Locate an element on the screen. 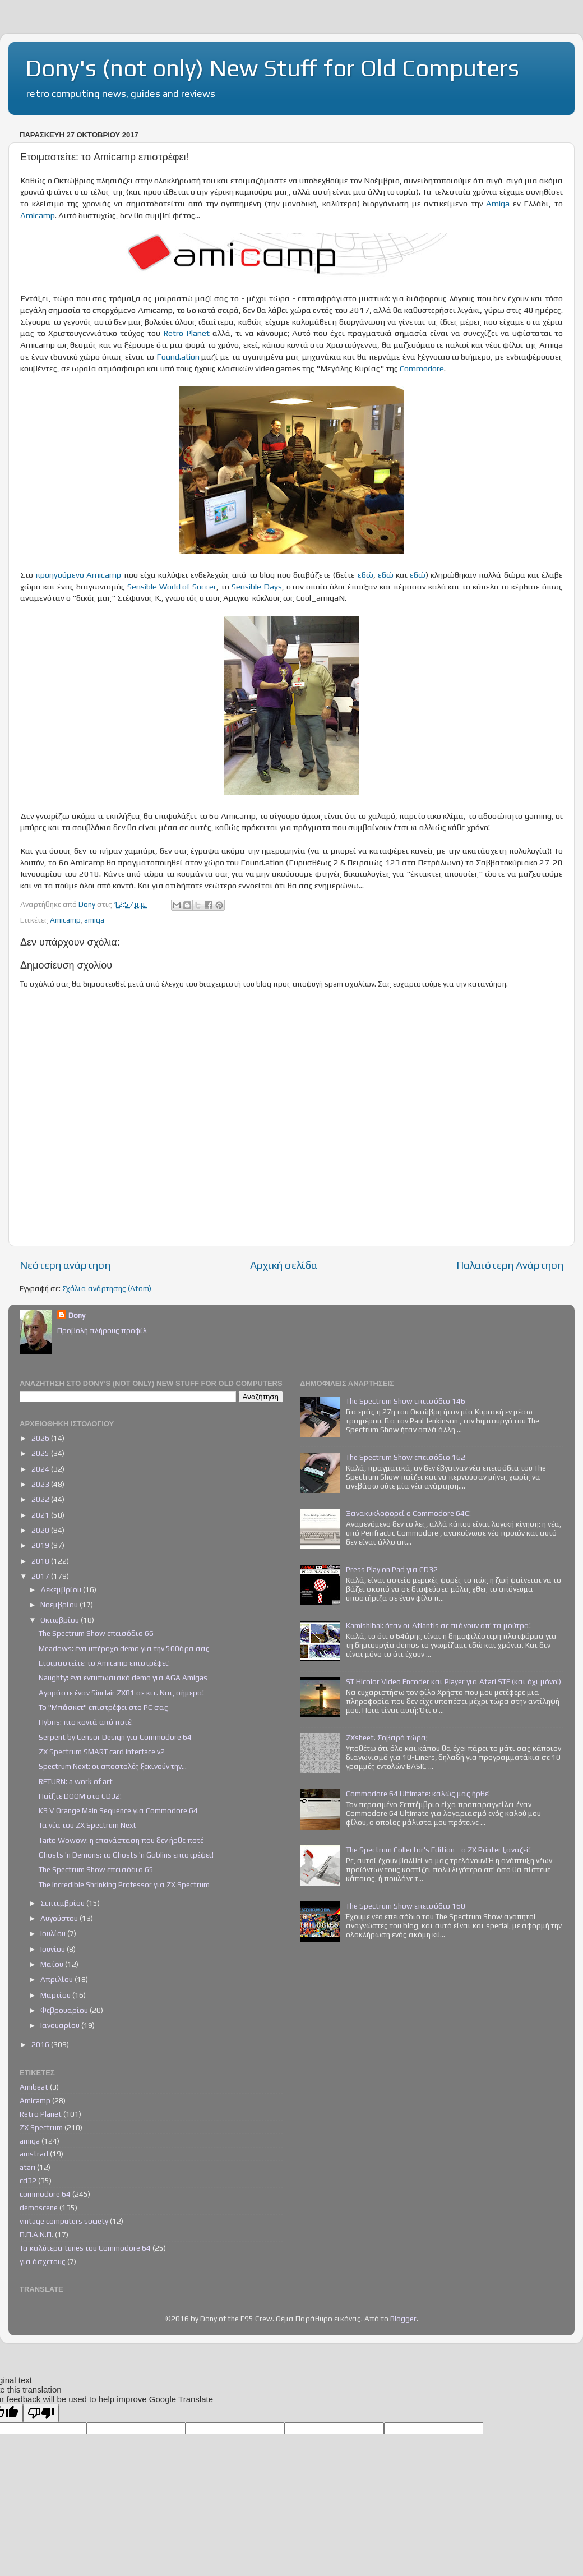 This screenshot has height=2576, width=583. ZX Spectrum SMART card interface v2 is located at coordinates (102, 1751).